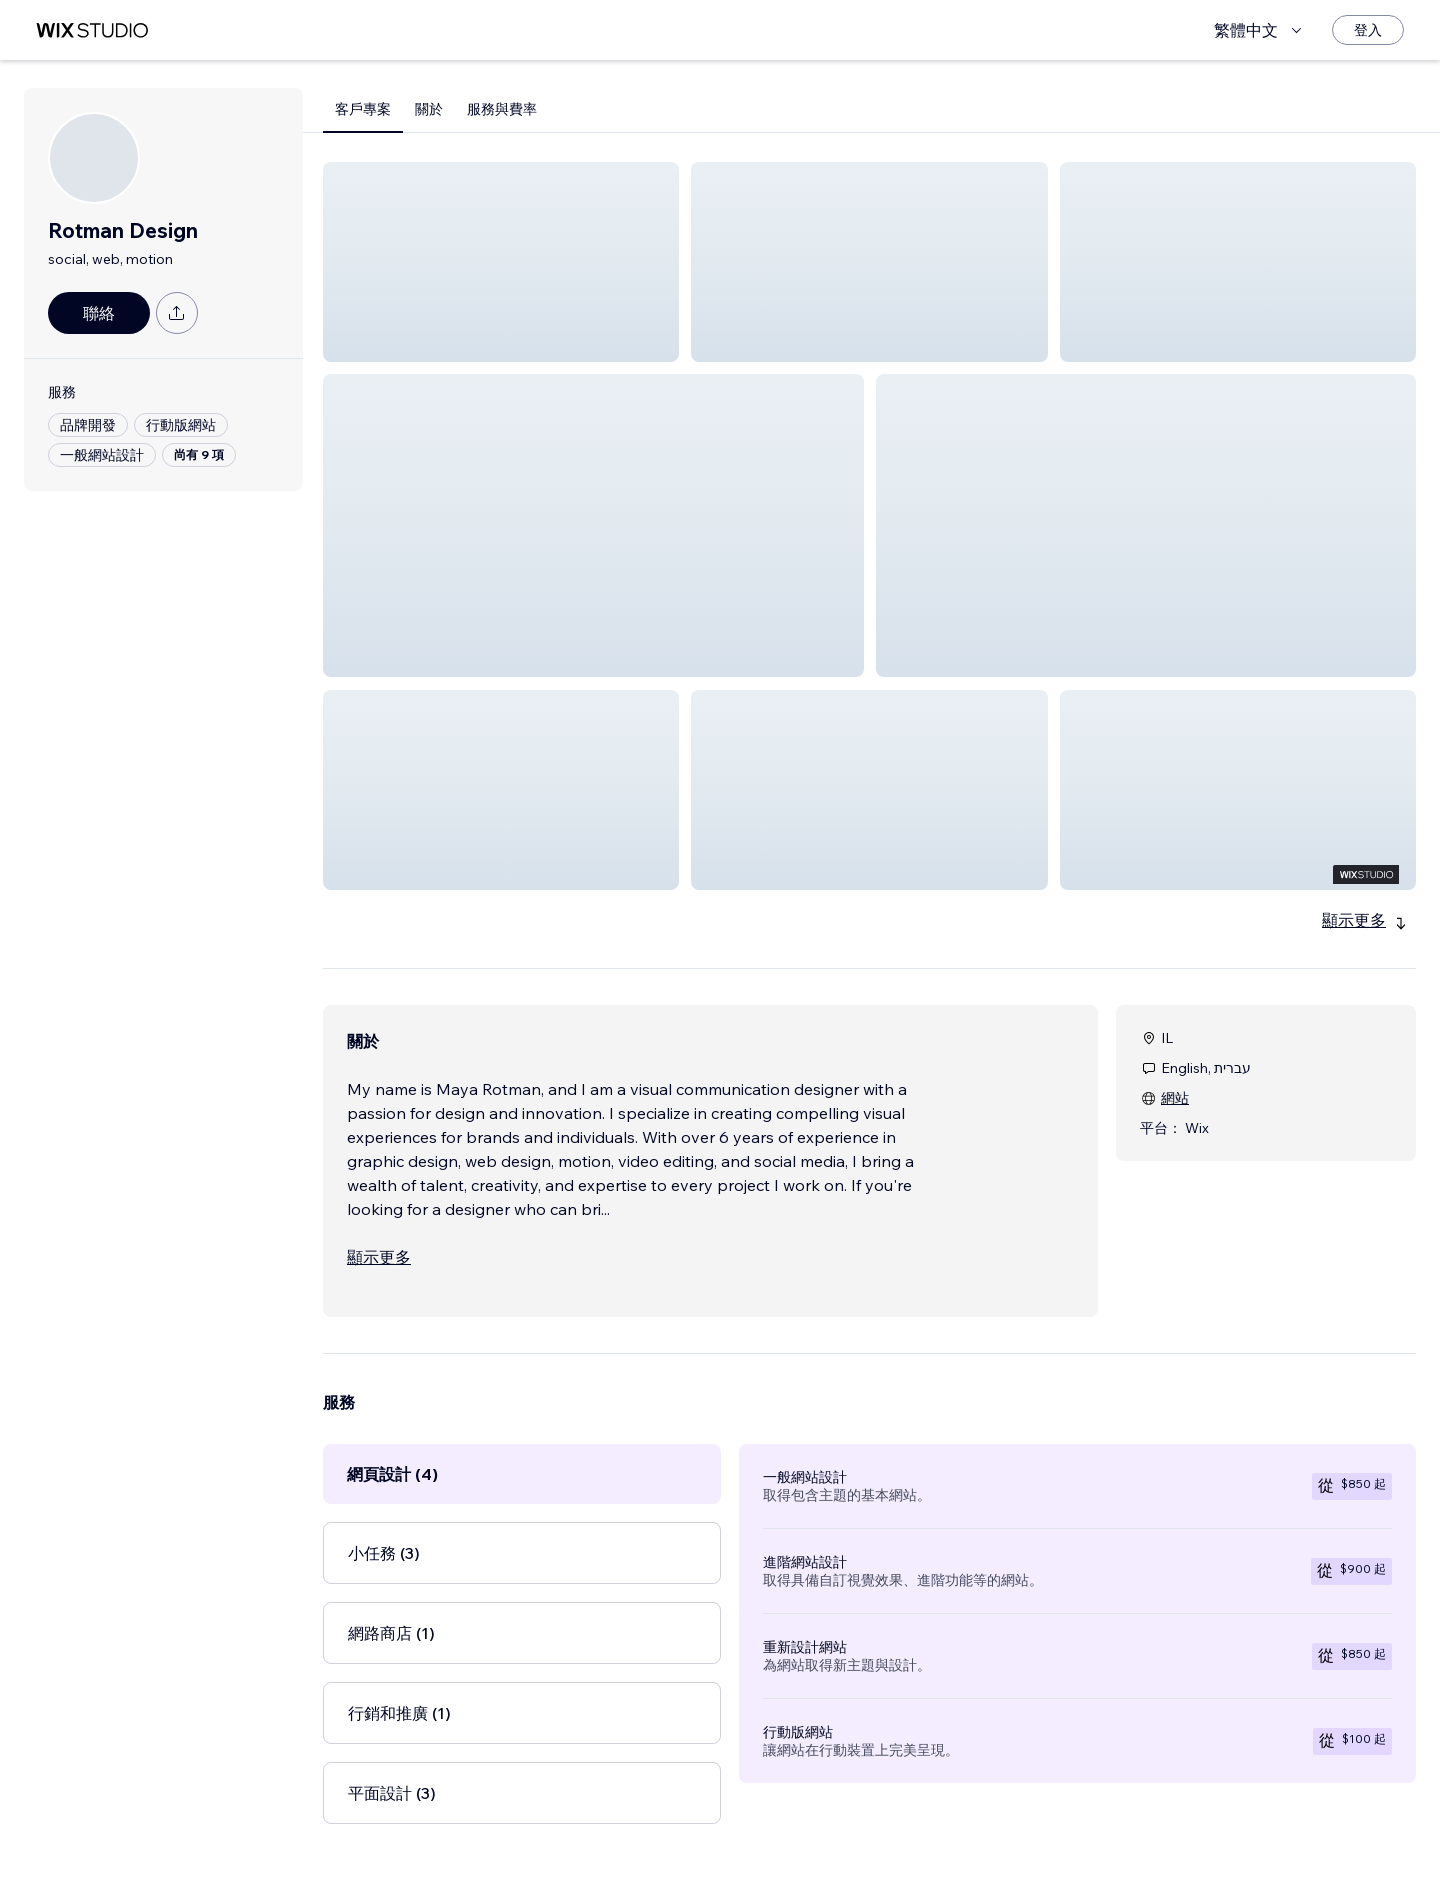  Describe the element at coordinates (502, 109) in the screenshot. I see `服務與費率` at that location.